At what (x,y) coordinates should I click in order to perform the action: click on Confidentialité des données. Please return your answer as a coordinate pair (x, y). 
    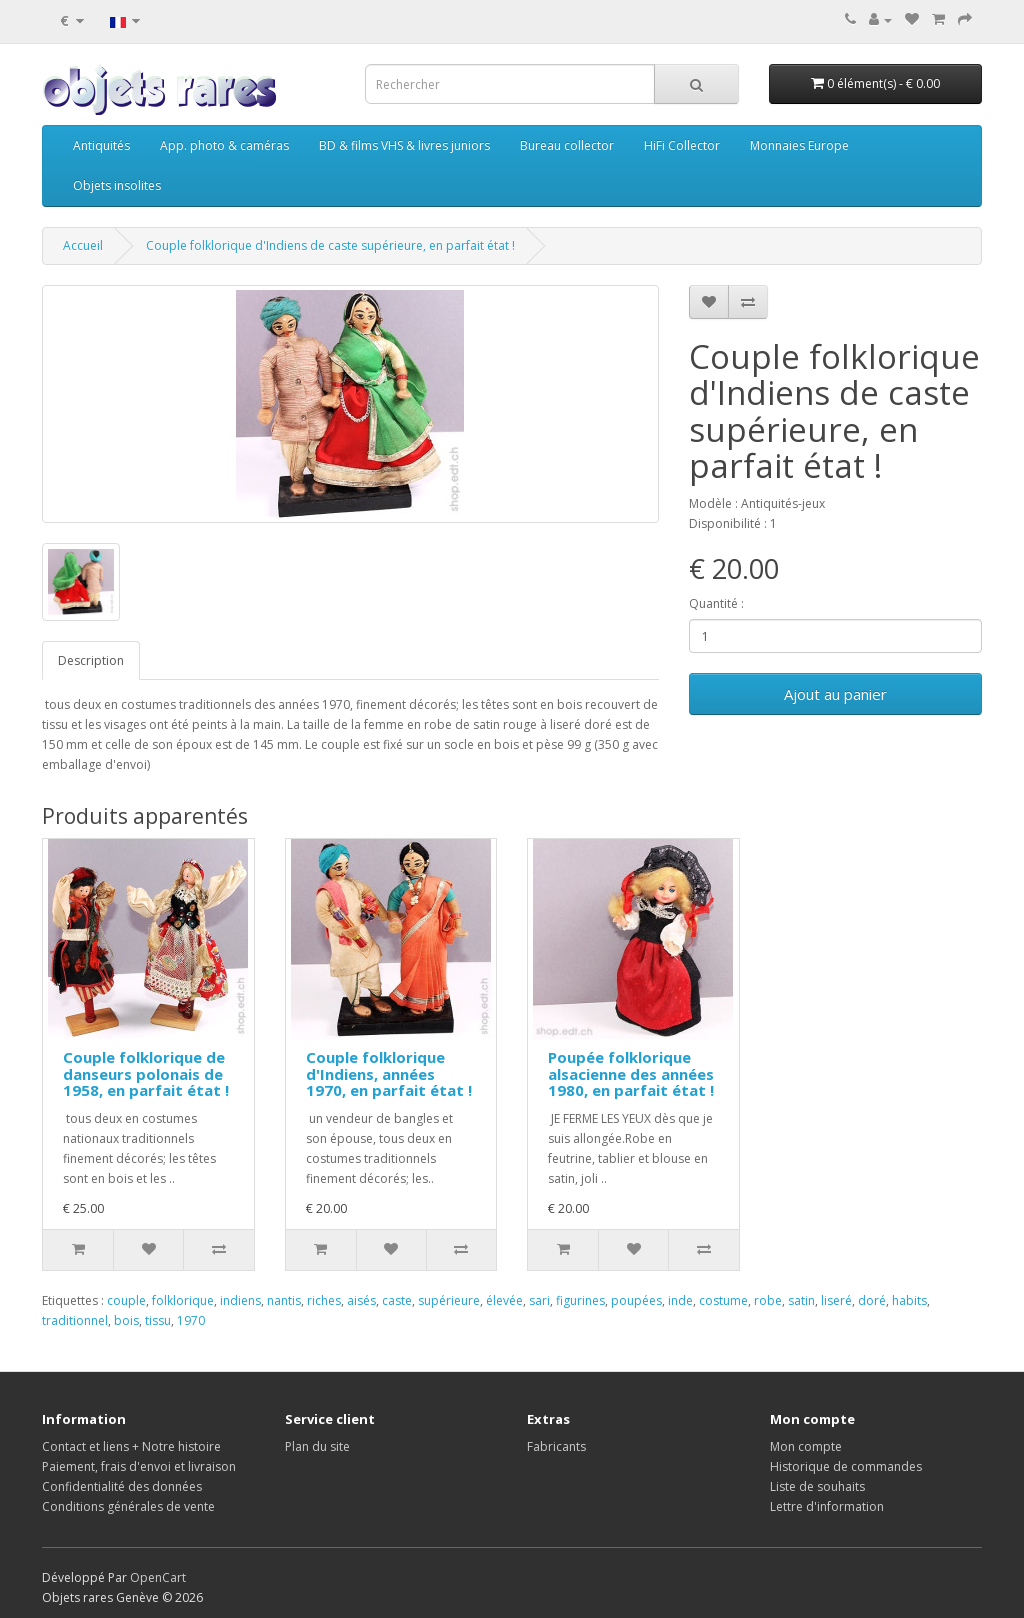
    Looking at the image, I should click on (122, 1486).